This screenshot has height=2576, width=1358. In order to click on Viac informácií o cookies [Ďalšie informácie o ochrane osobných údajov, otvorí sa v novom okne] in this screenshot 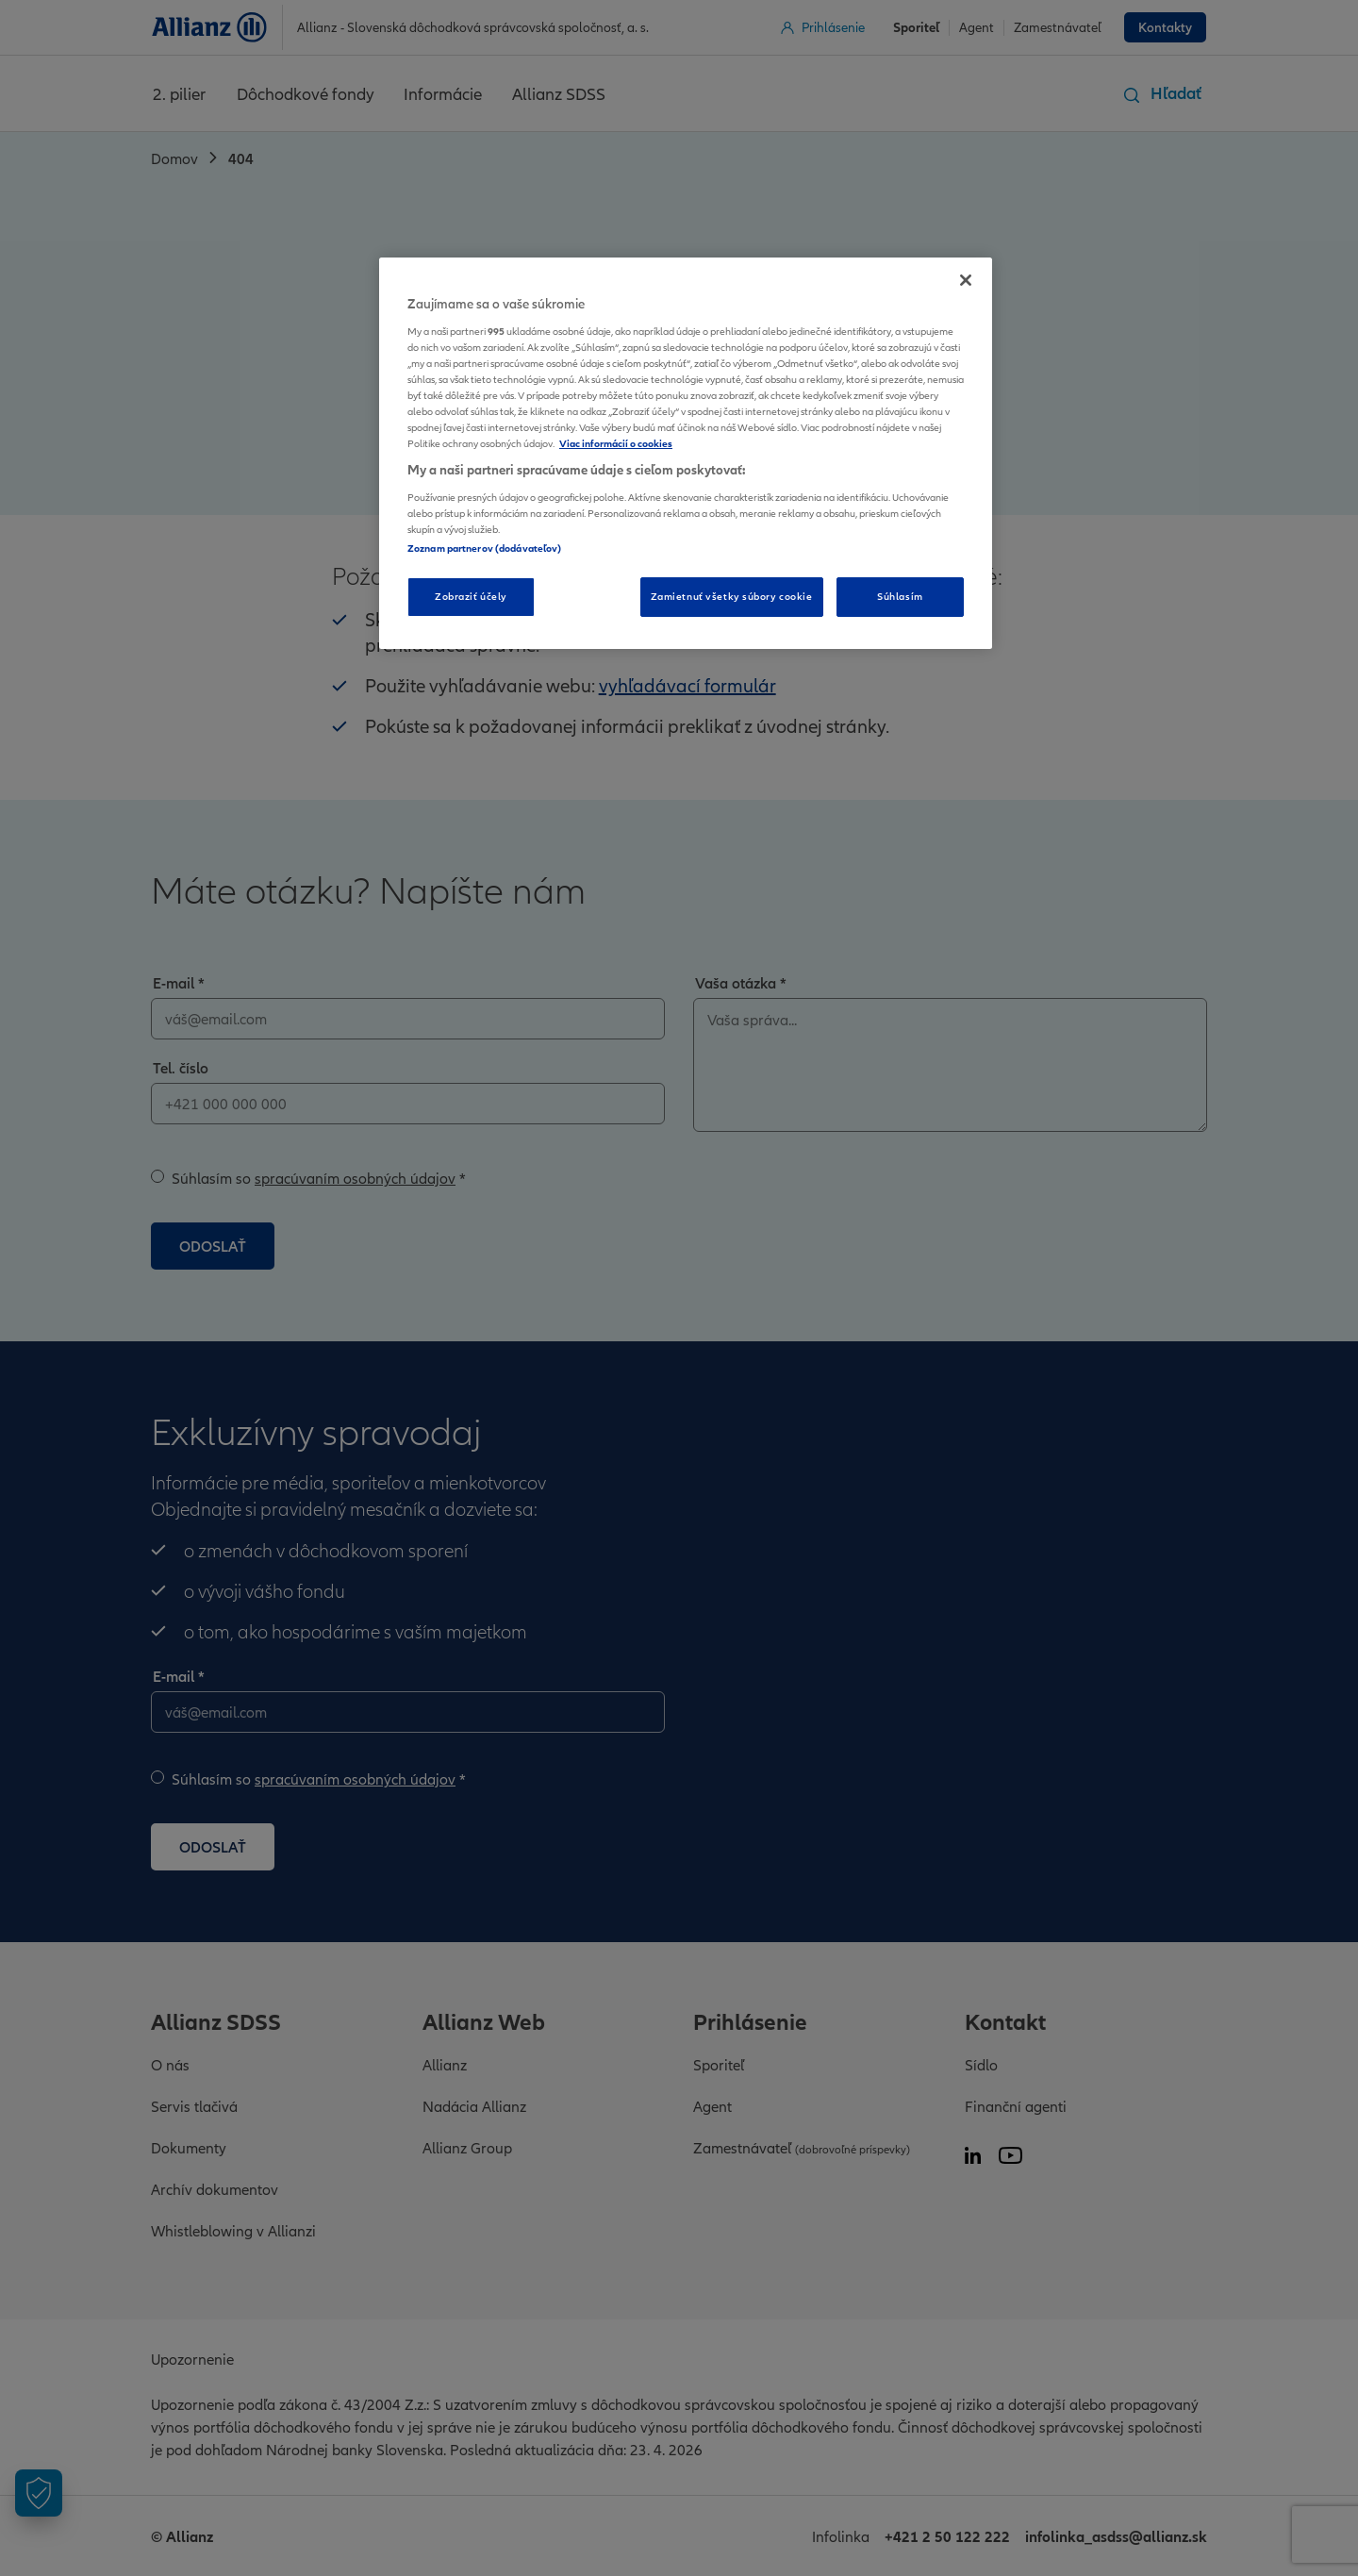, I will do `click(615, 443)`.